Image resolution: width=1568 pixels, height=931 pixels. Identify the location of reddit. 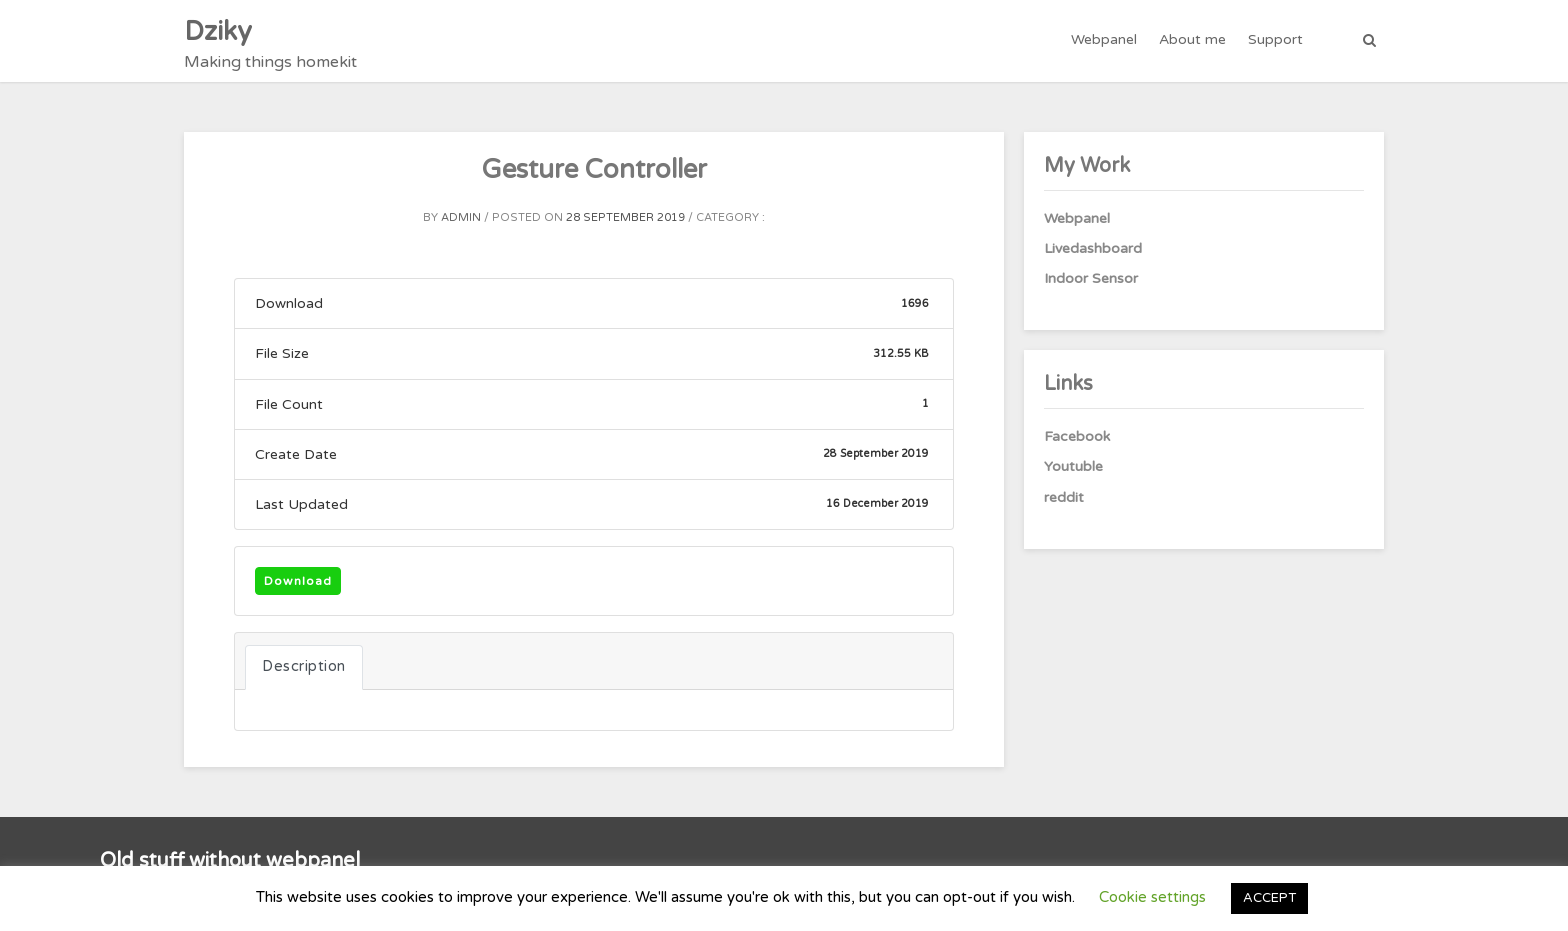
(1064, 497).